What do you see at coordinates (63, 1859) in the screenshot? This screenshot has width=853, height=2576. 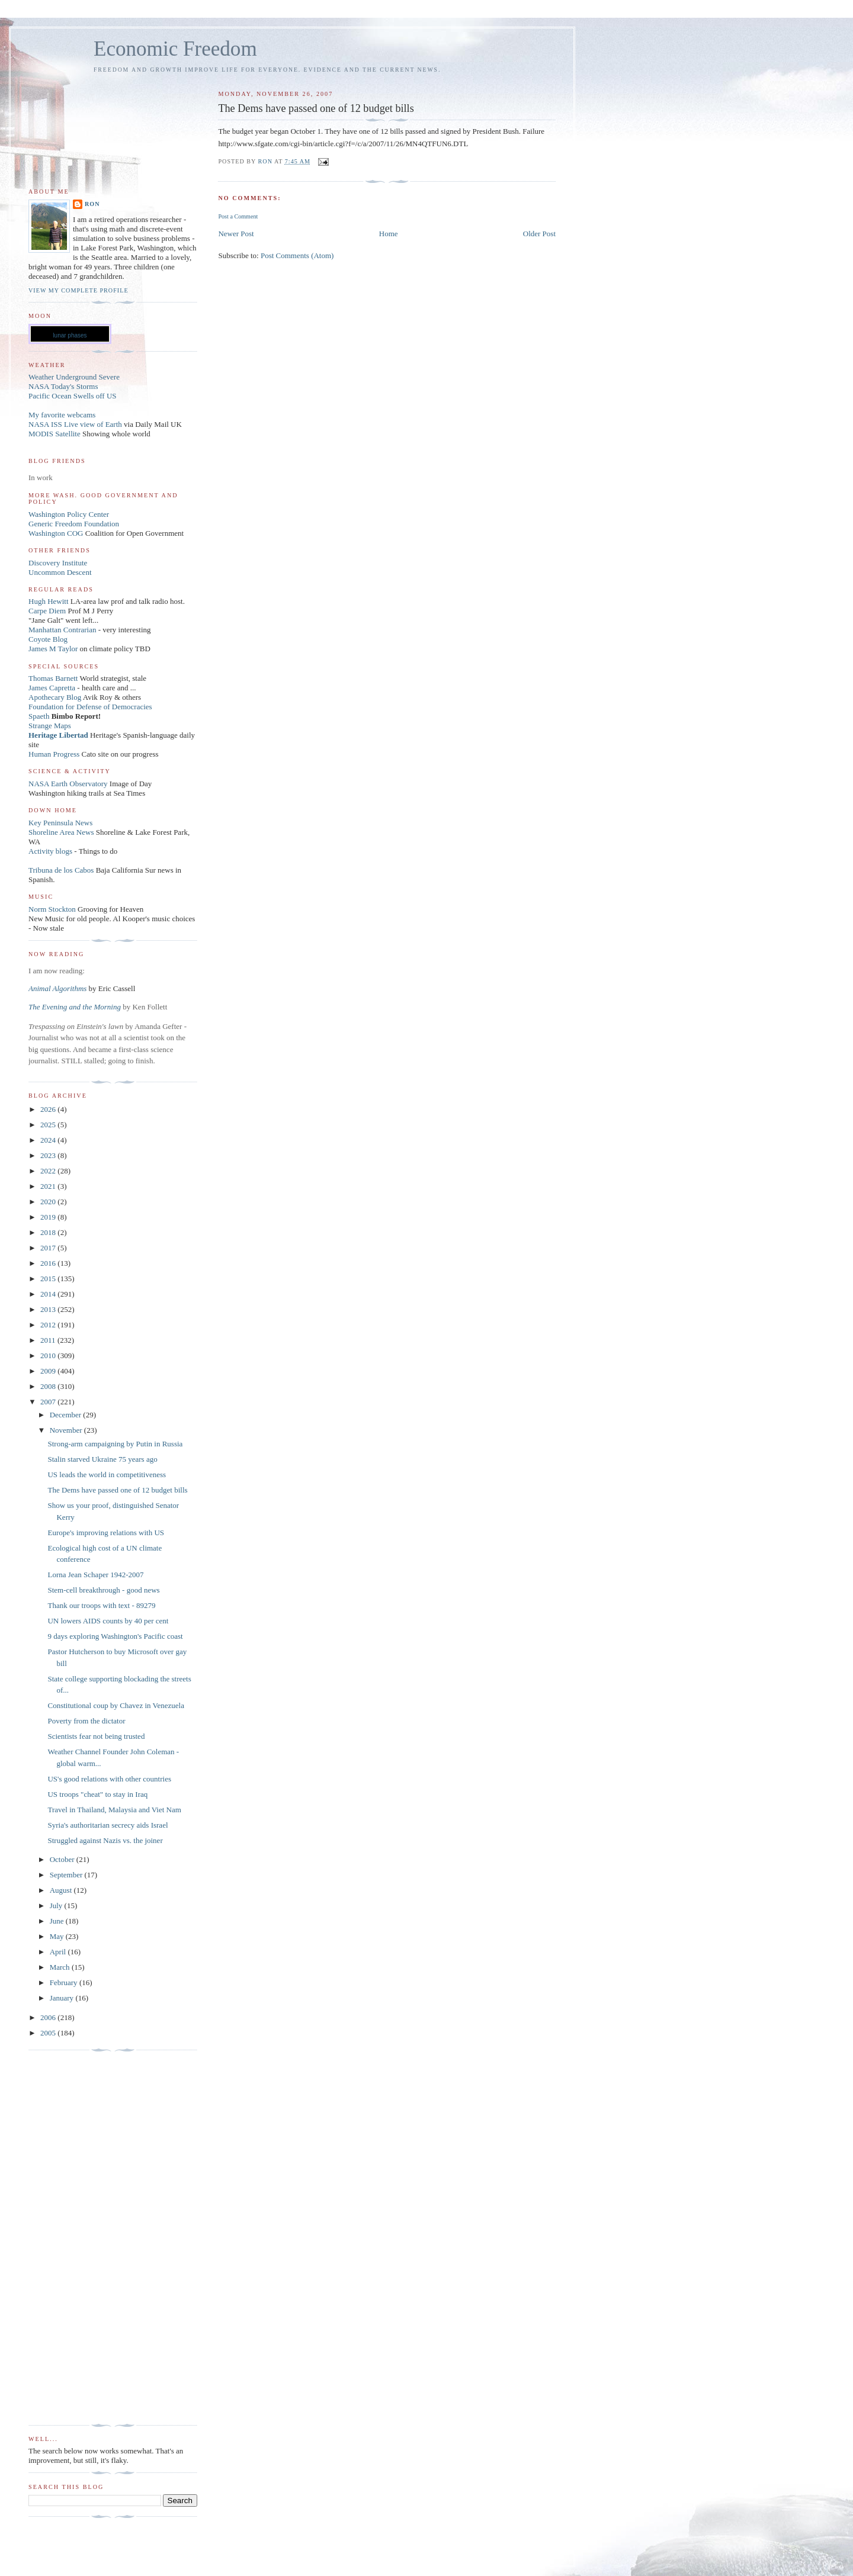 I see `October` at bounding box center [63, 1859].